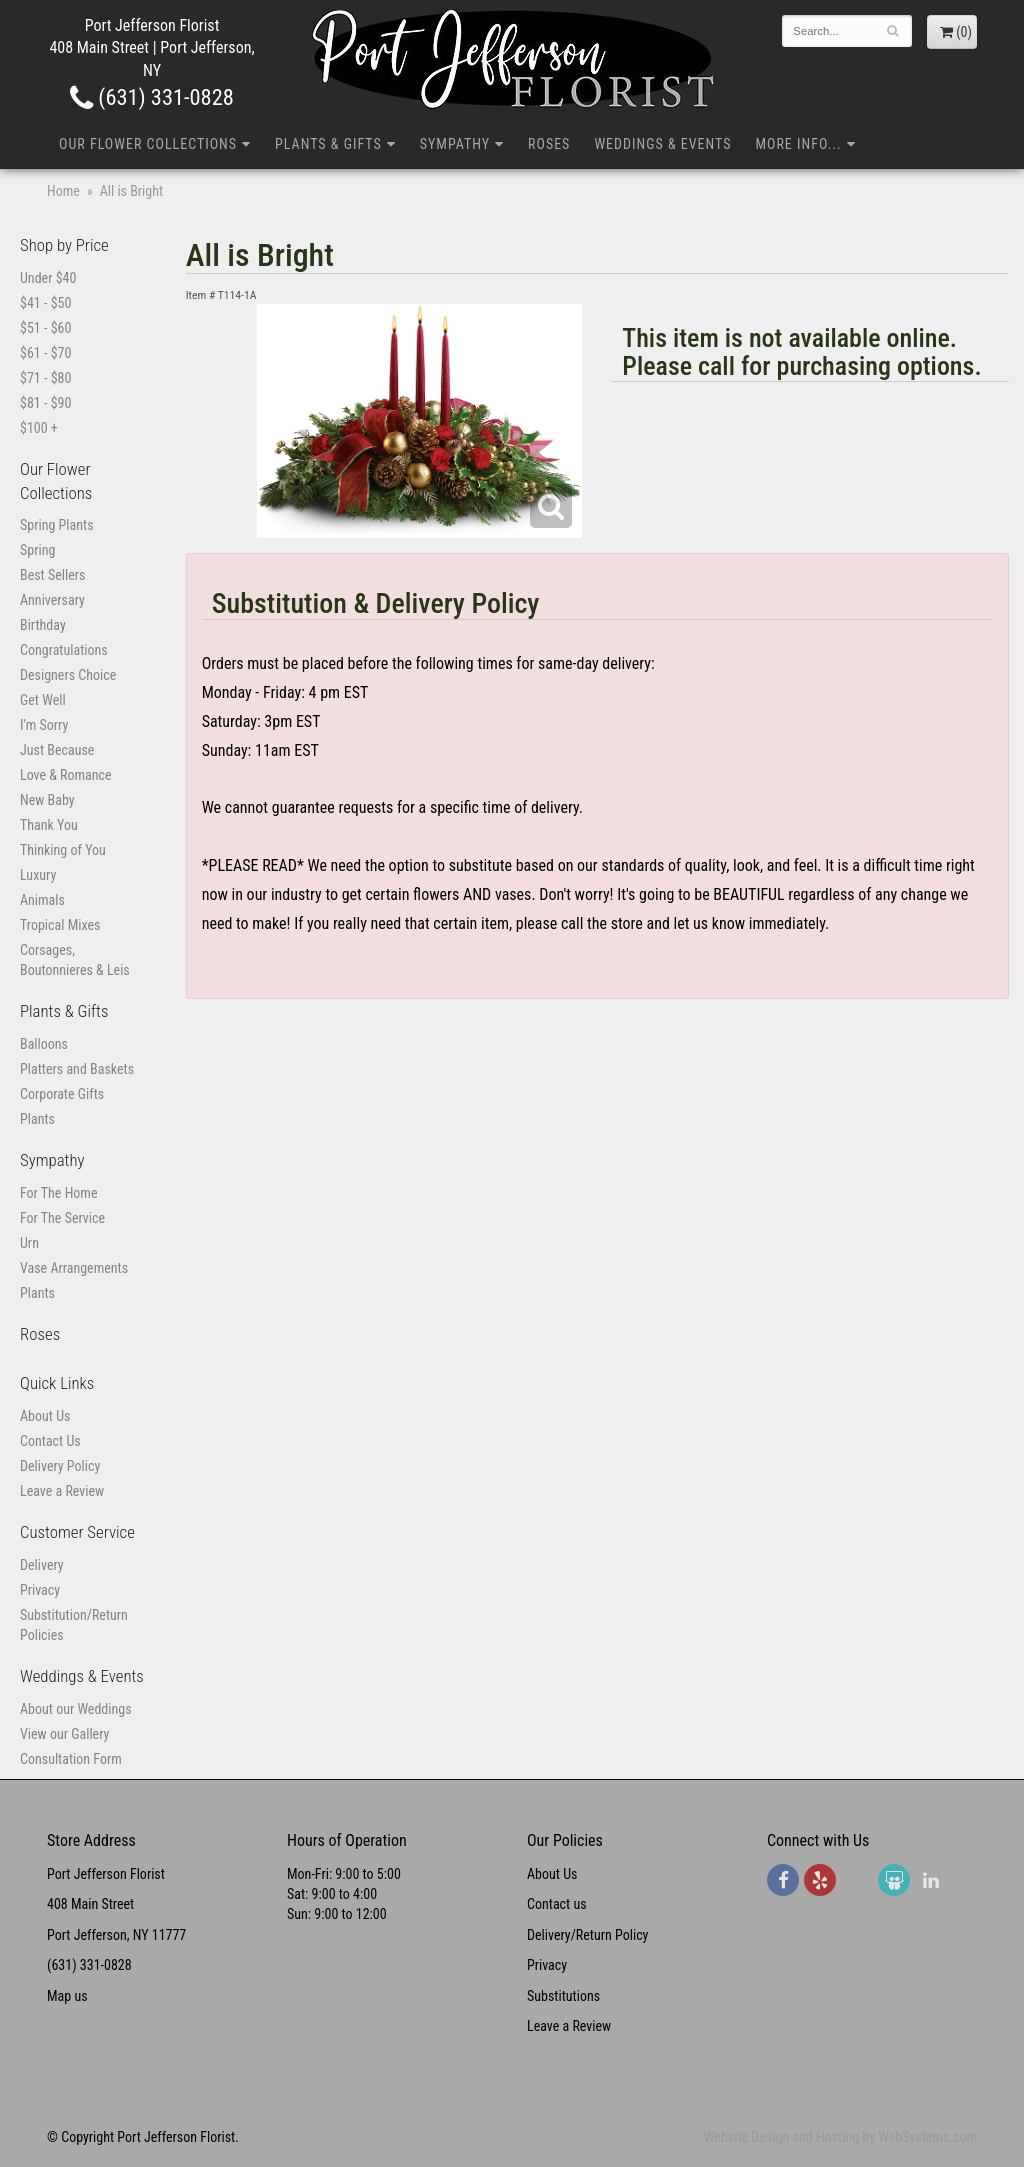 This screenshot has width=1024, height=2167. Describe the element at coordinates (77, 1532) in the screenshot. I see `Customer Service` at that location.